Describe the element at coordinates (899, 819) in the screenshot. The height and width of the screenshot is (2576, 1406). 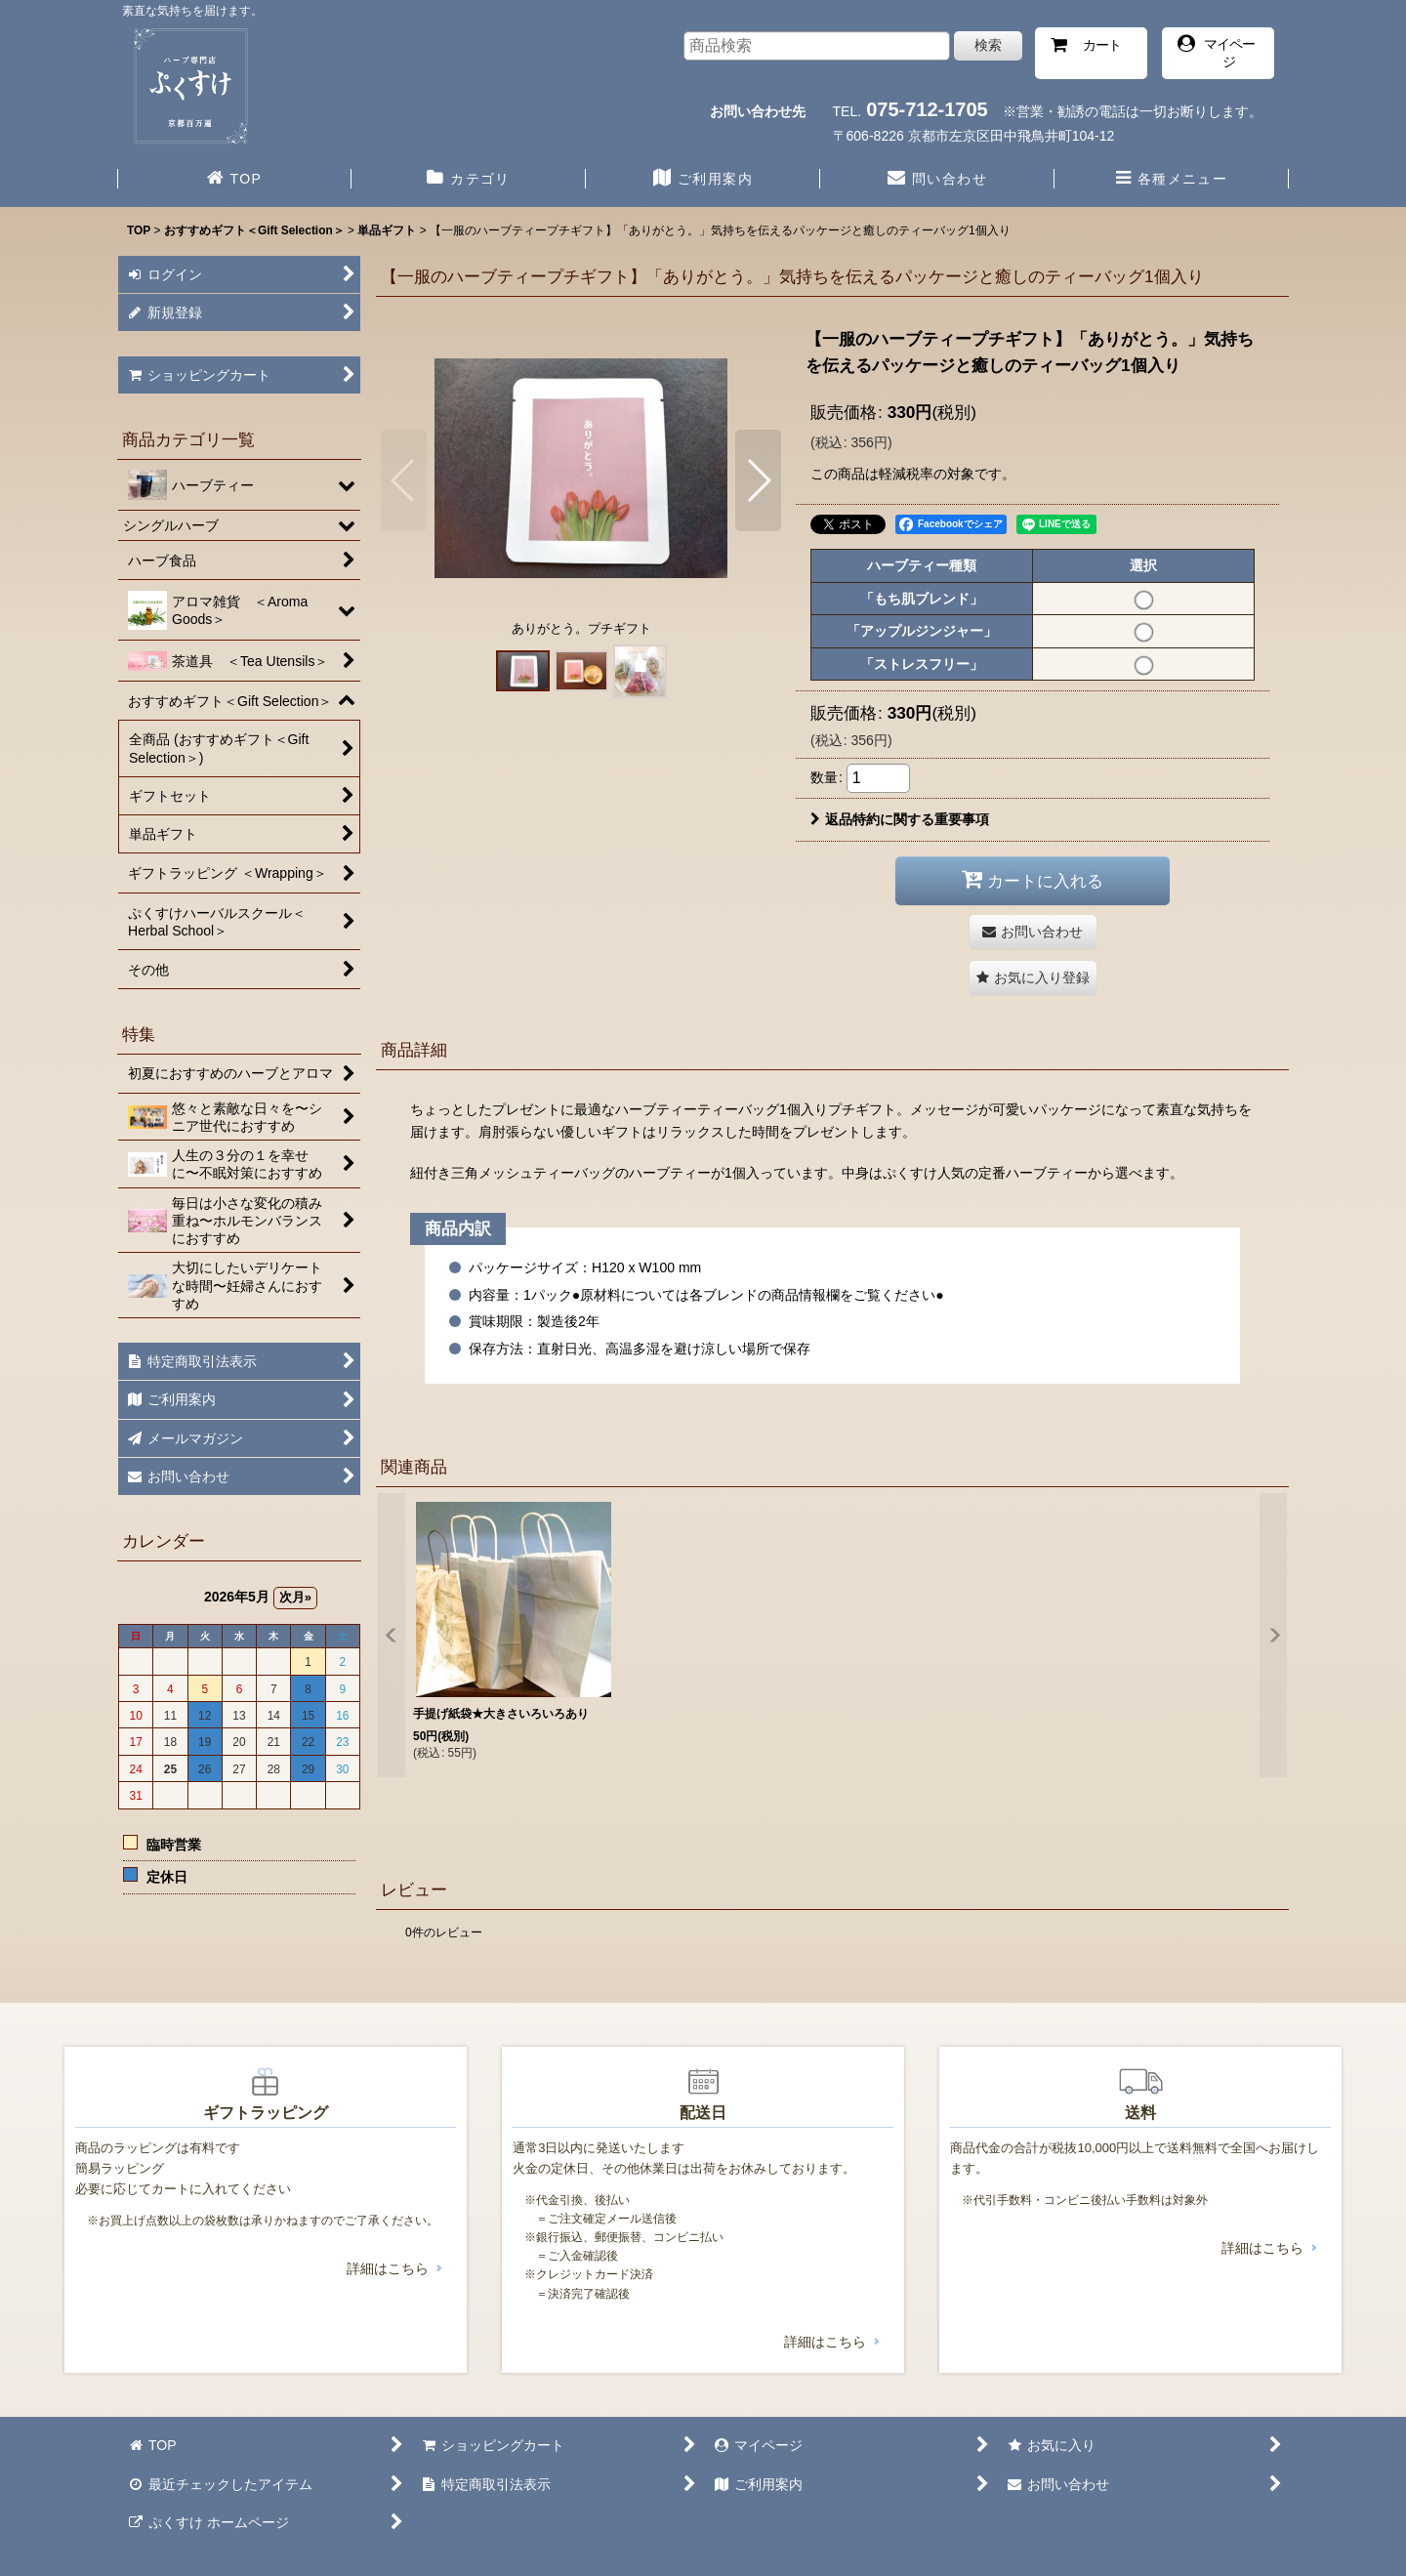
I see `返品特約に関する重要事項` at that location.